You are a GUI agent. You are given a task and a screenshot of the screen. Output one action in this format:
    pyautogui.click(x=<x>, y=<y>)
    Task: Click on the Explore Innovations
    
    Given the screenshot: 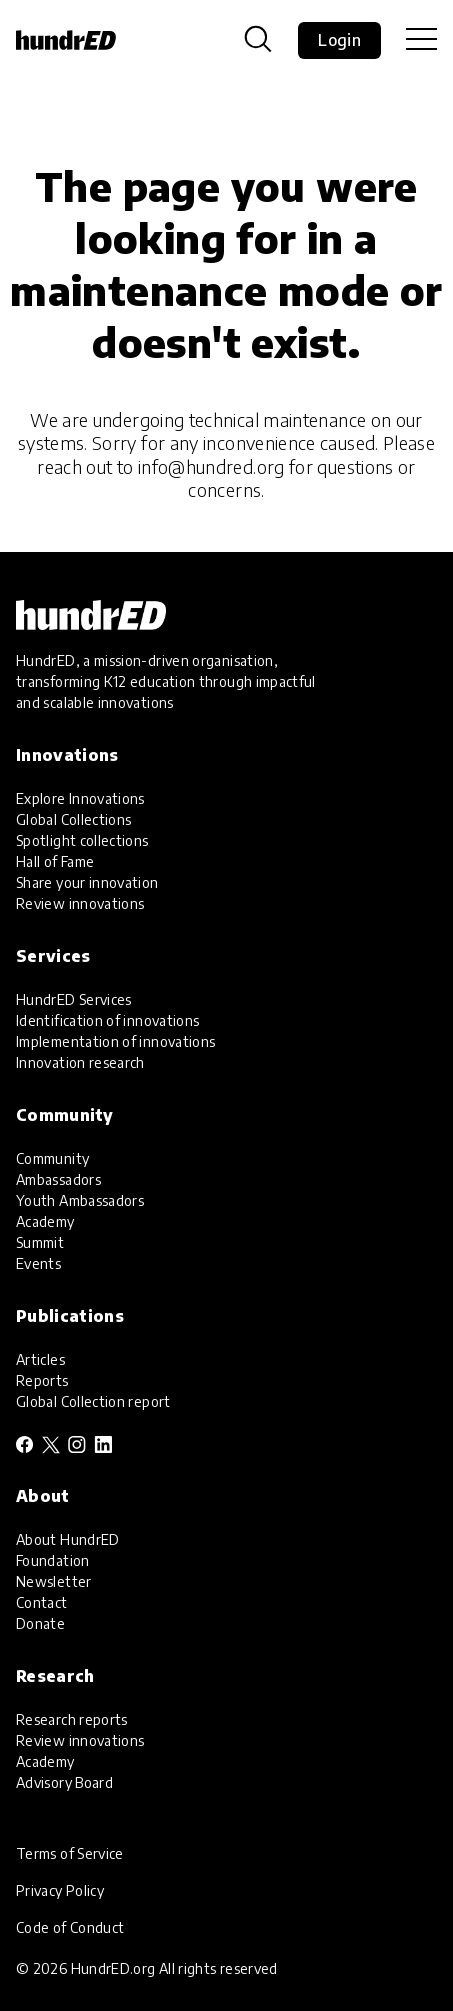 What is the action you would take?
    pyautogui.click(x=80, y=798)
    